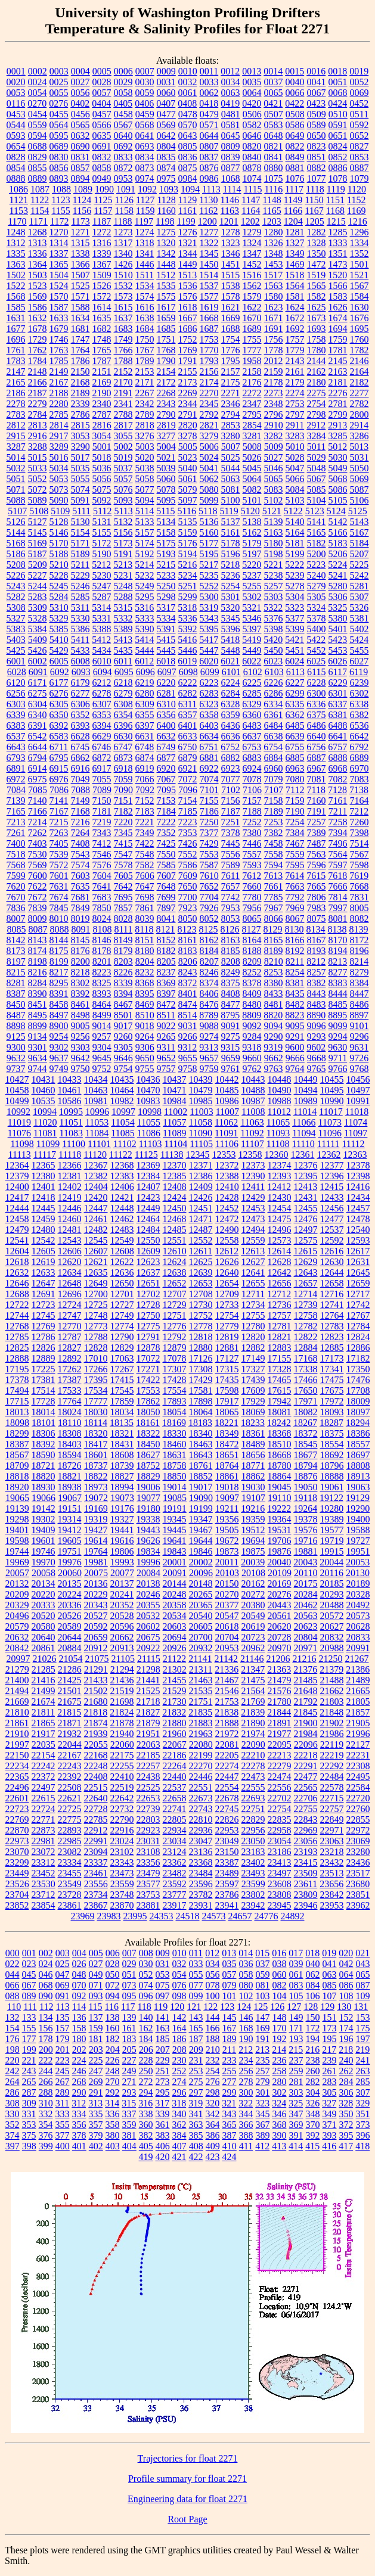 This screenshot has width=375, height=2576. Describe the element at coordinates (122, 1240) in the screenshot. I see `12549` at that location.